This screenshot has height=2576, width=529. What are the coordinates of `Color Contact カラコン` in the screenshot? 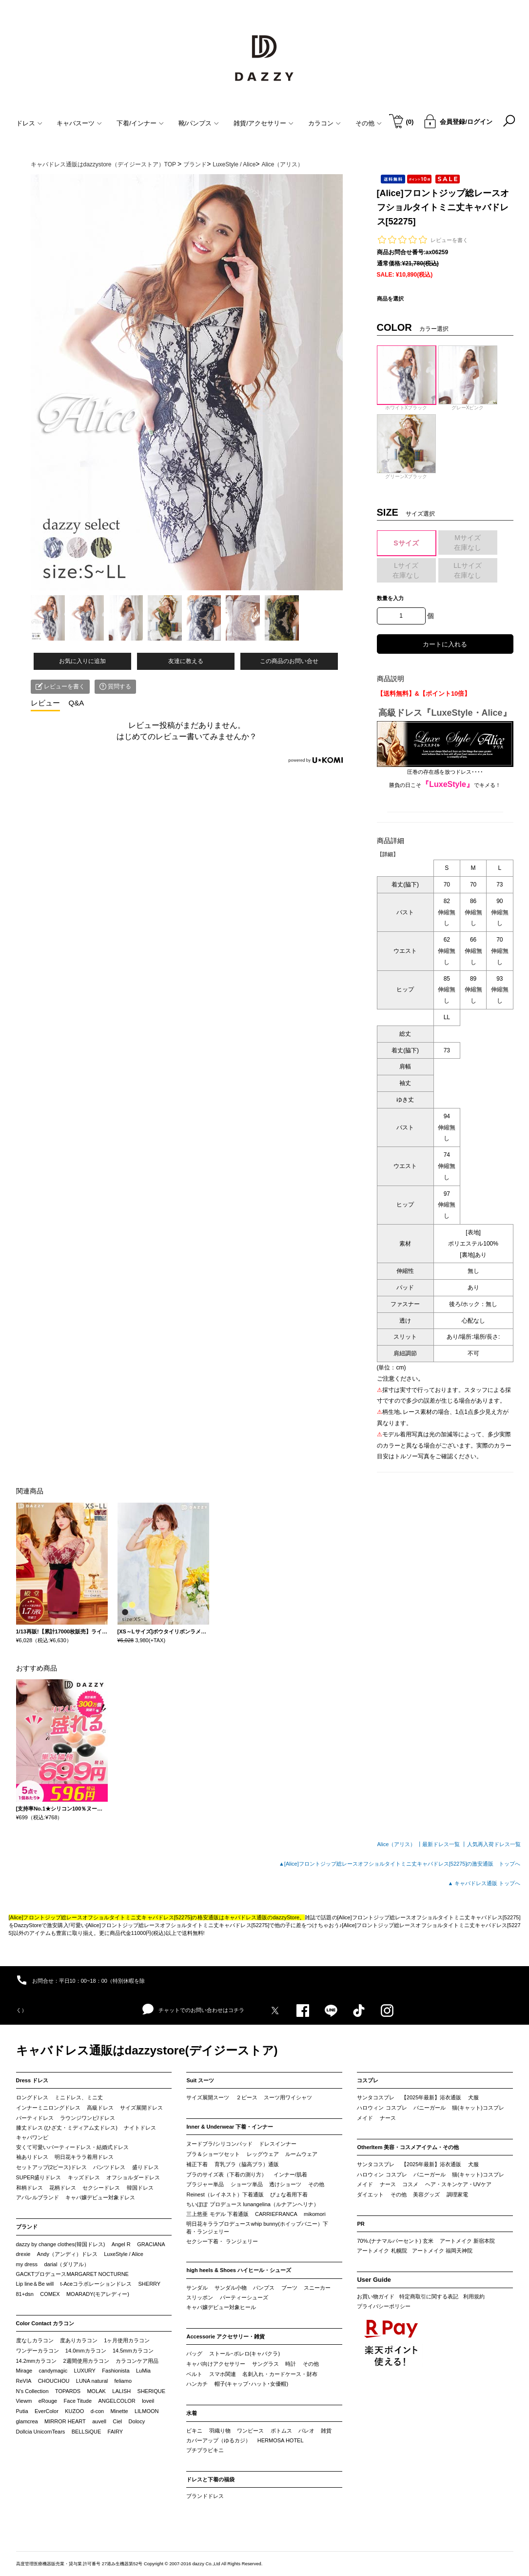 It's located at (45, 2323).